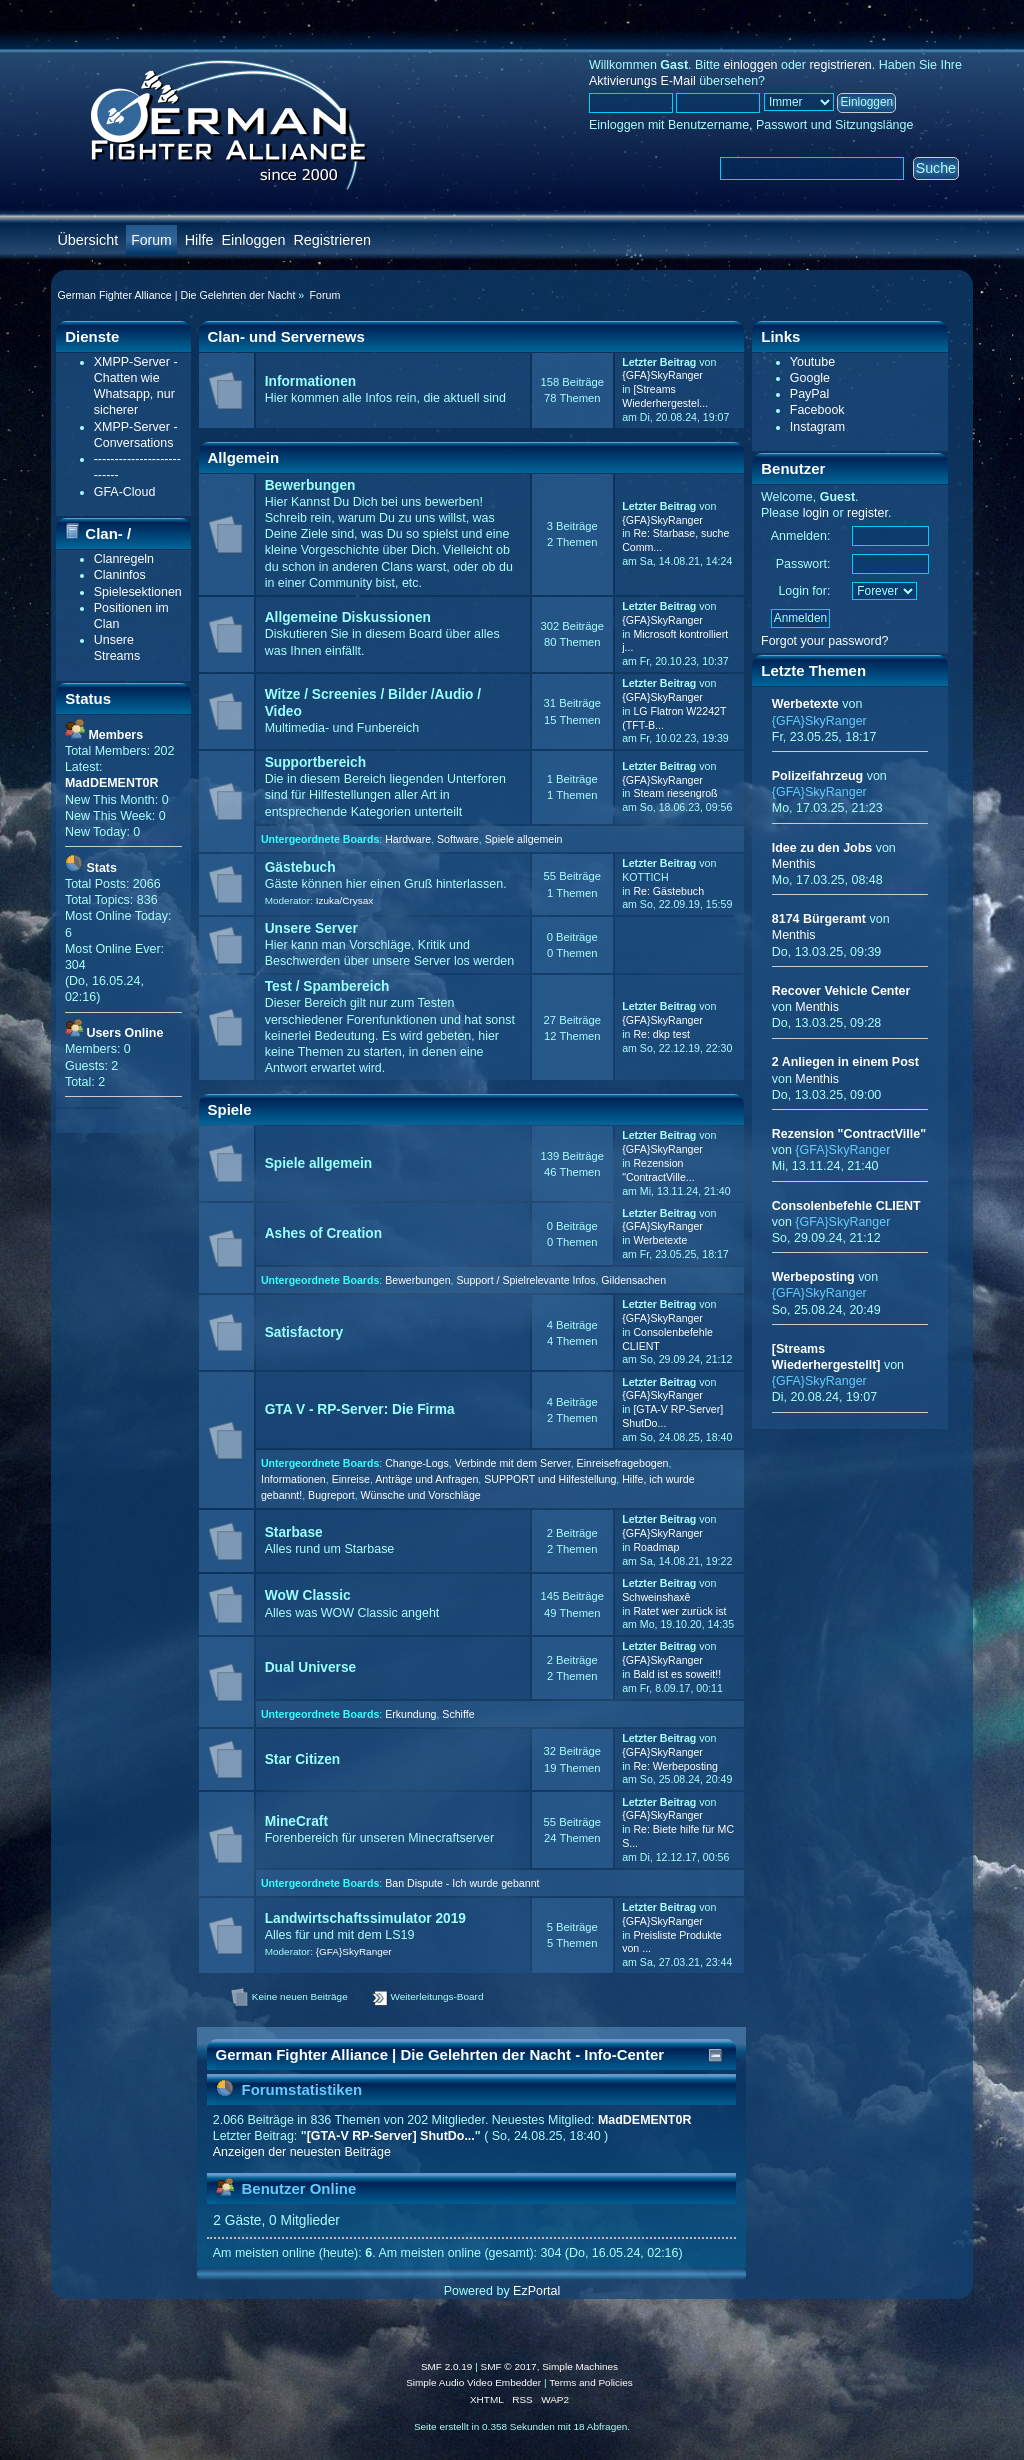 The image size is (1024, 2460). Describe the element at coordinates (458, 1714) in the screenshot. I see `Schiffe` at that location.